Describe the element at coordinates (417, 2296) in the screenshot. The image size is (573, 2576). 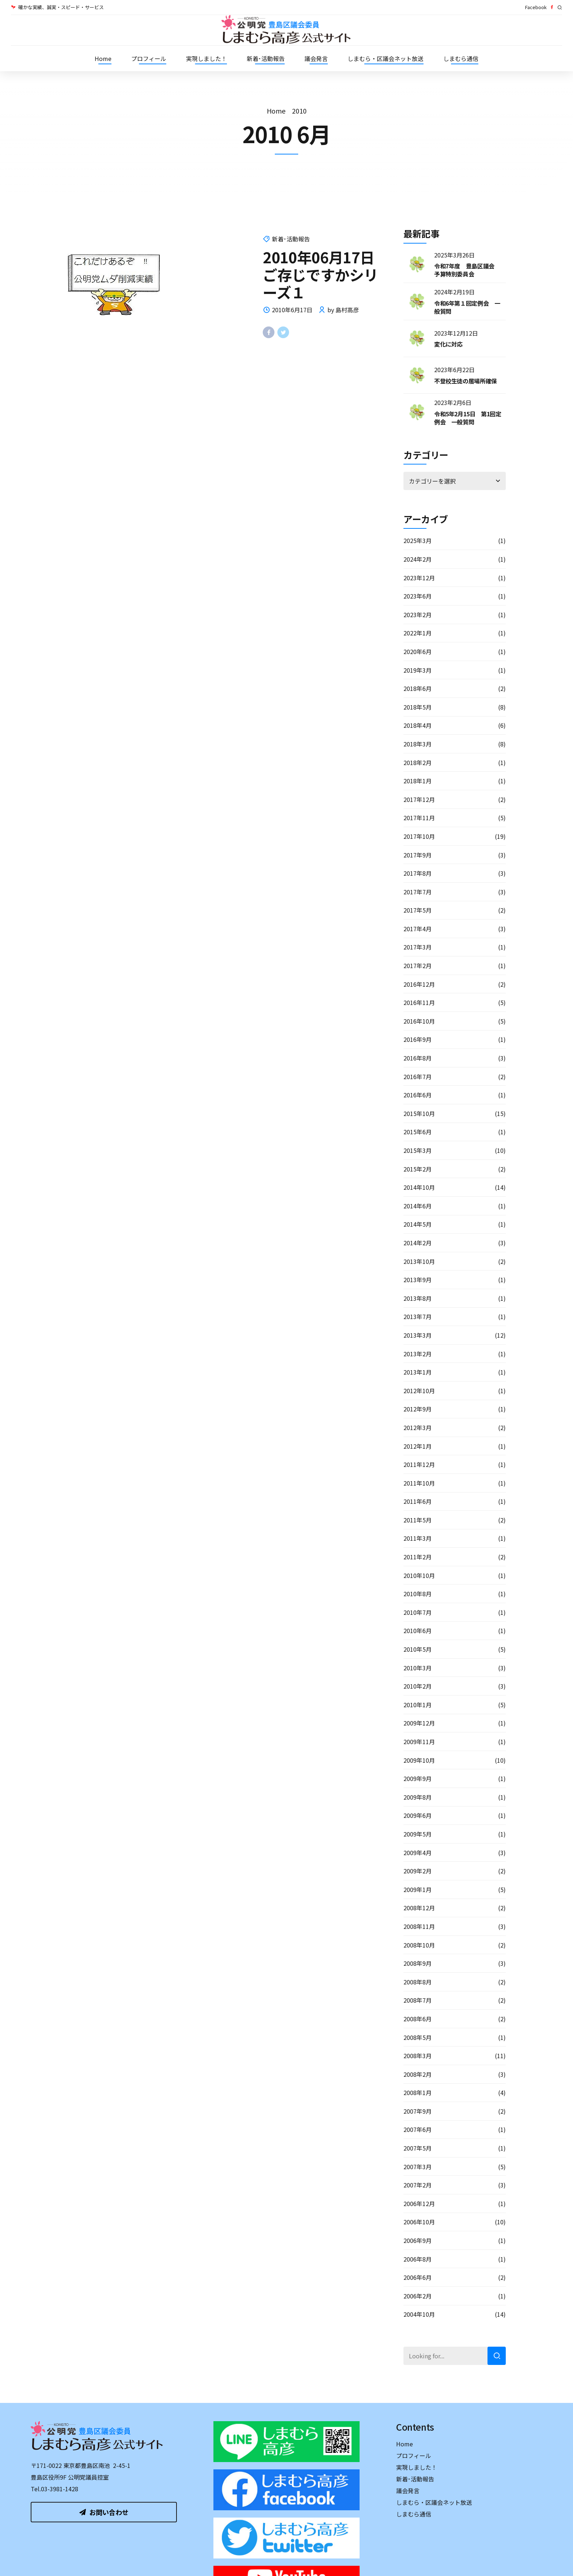
I see `2006年2月` at that location.